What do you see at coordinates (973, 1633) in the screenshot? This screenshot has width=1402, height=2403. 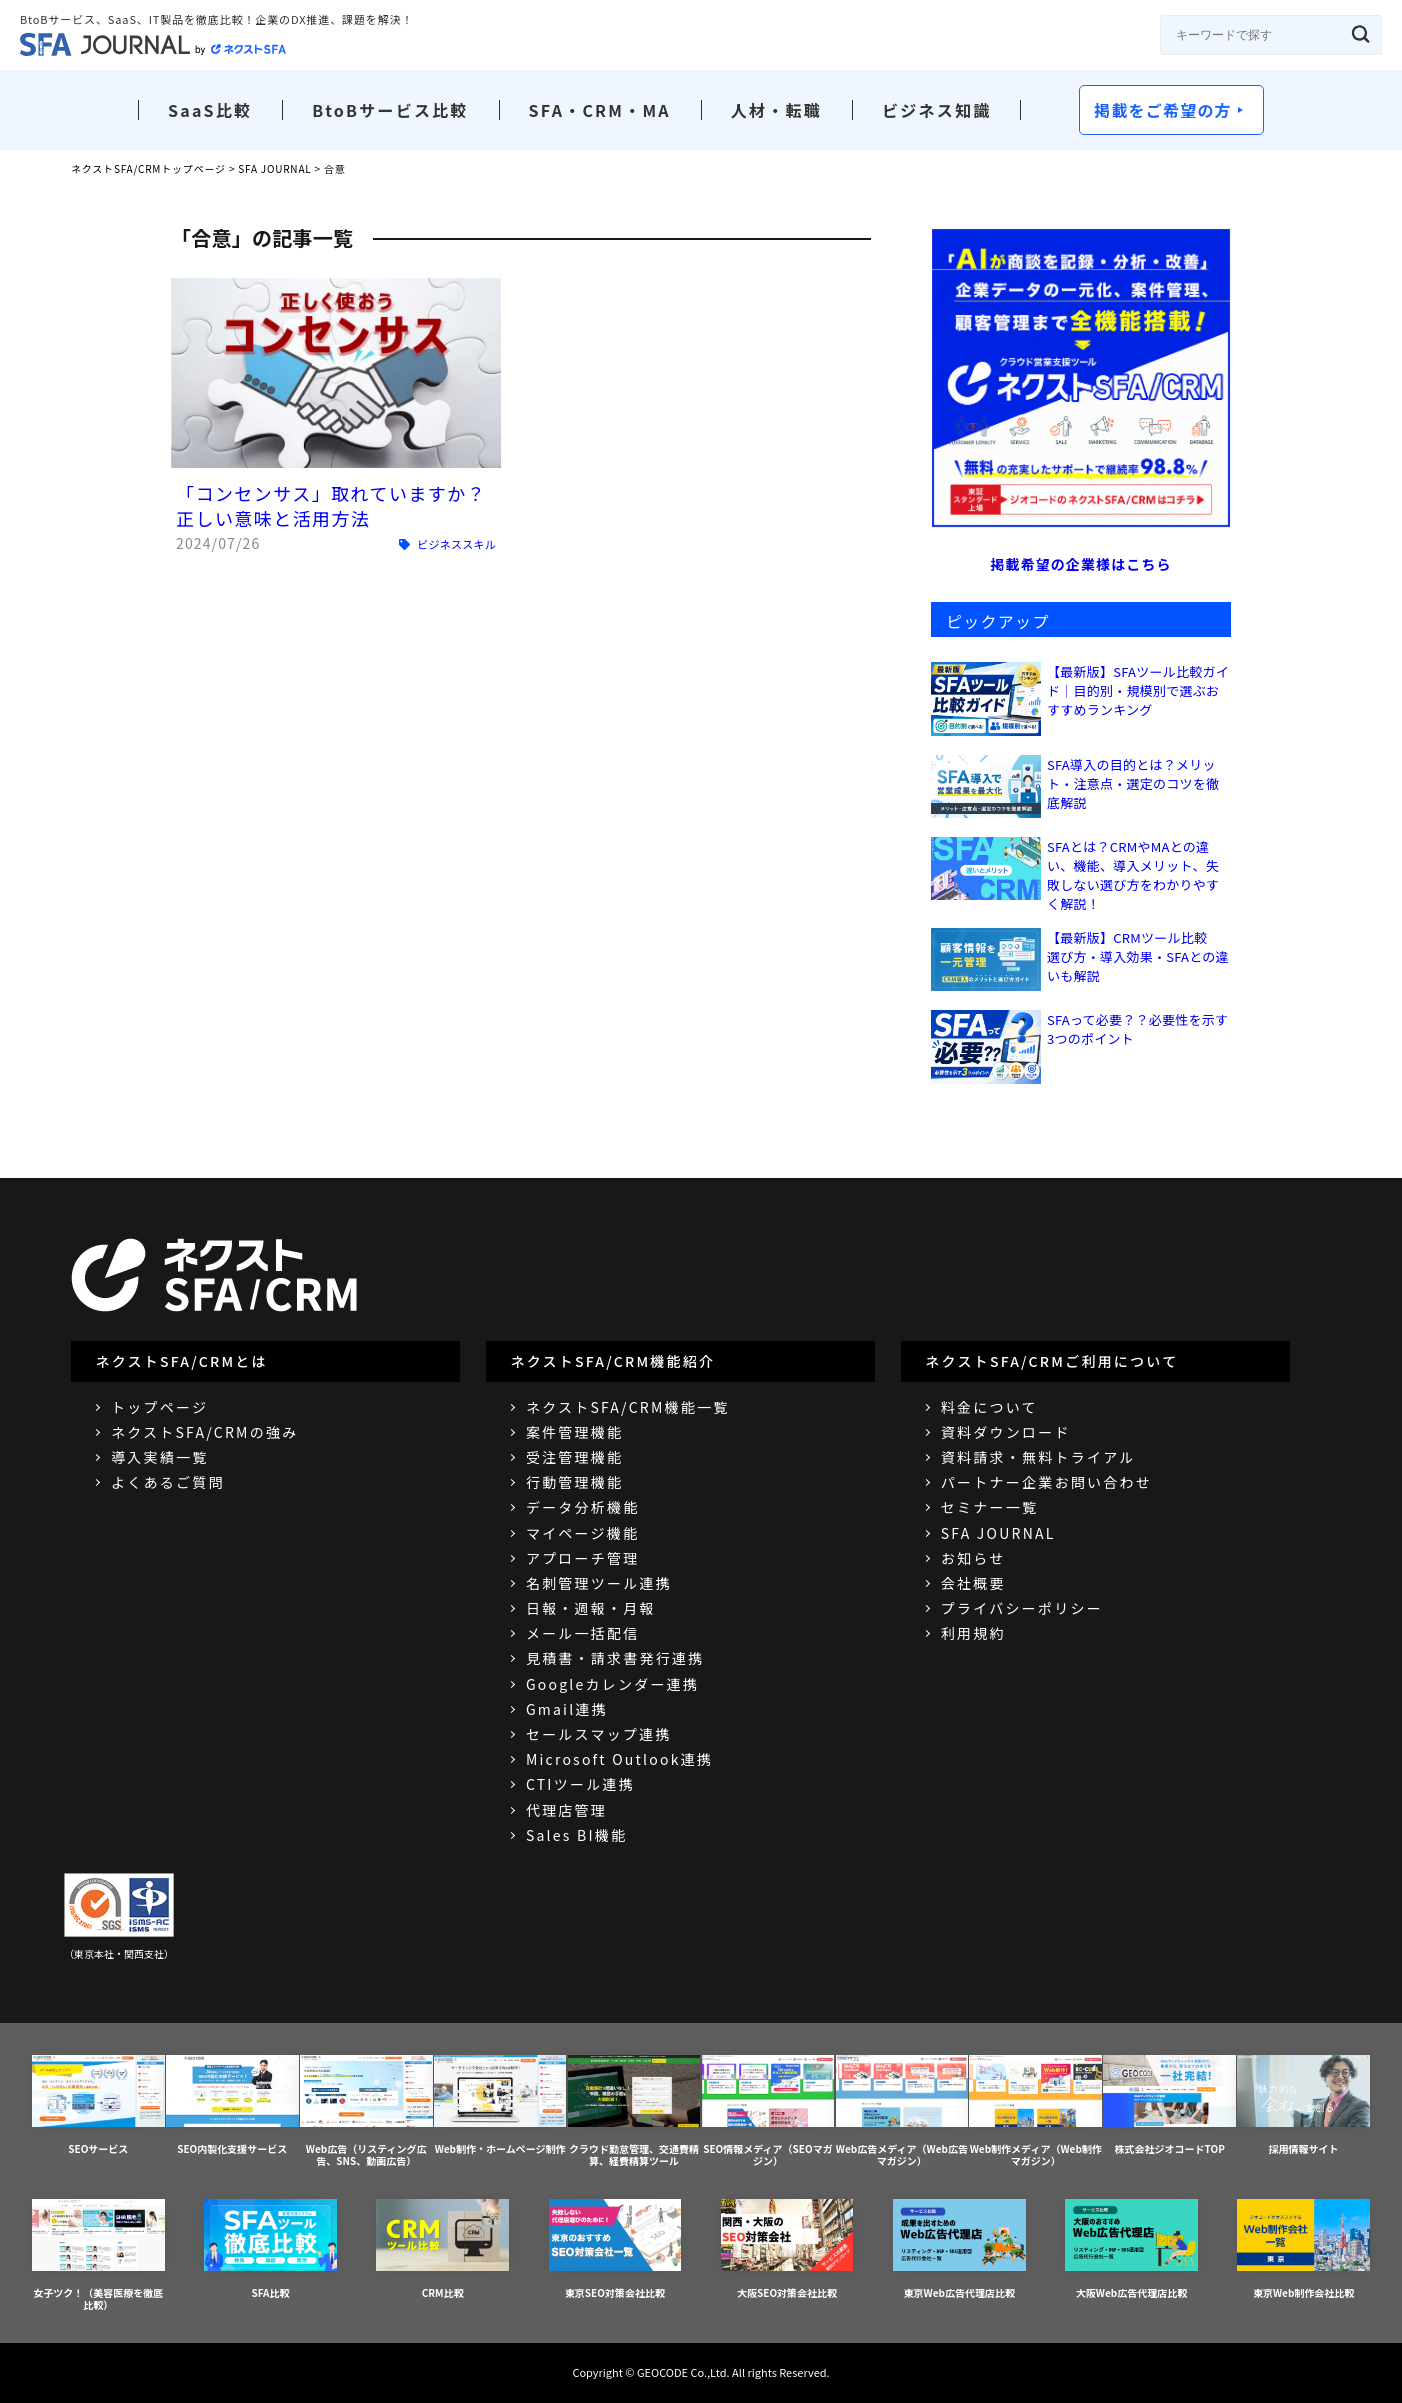 I see `利用規約` at bounding box center [973, 1633].